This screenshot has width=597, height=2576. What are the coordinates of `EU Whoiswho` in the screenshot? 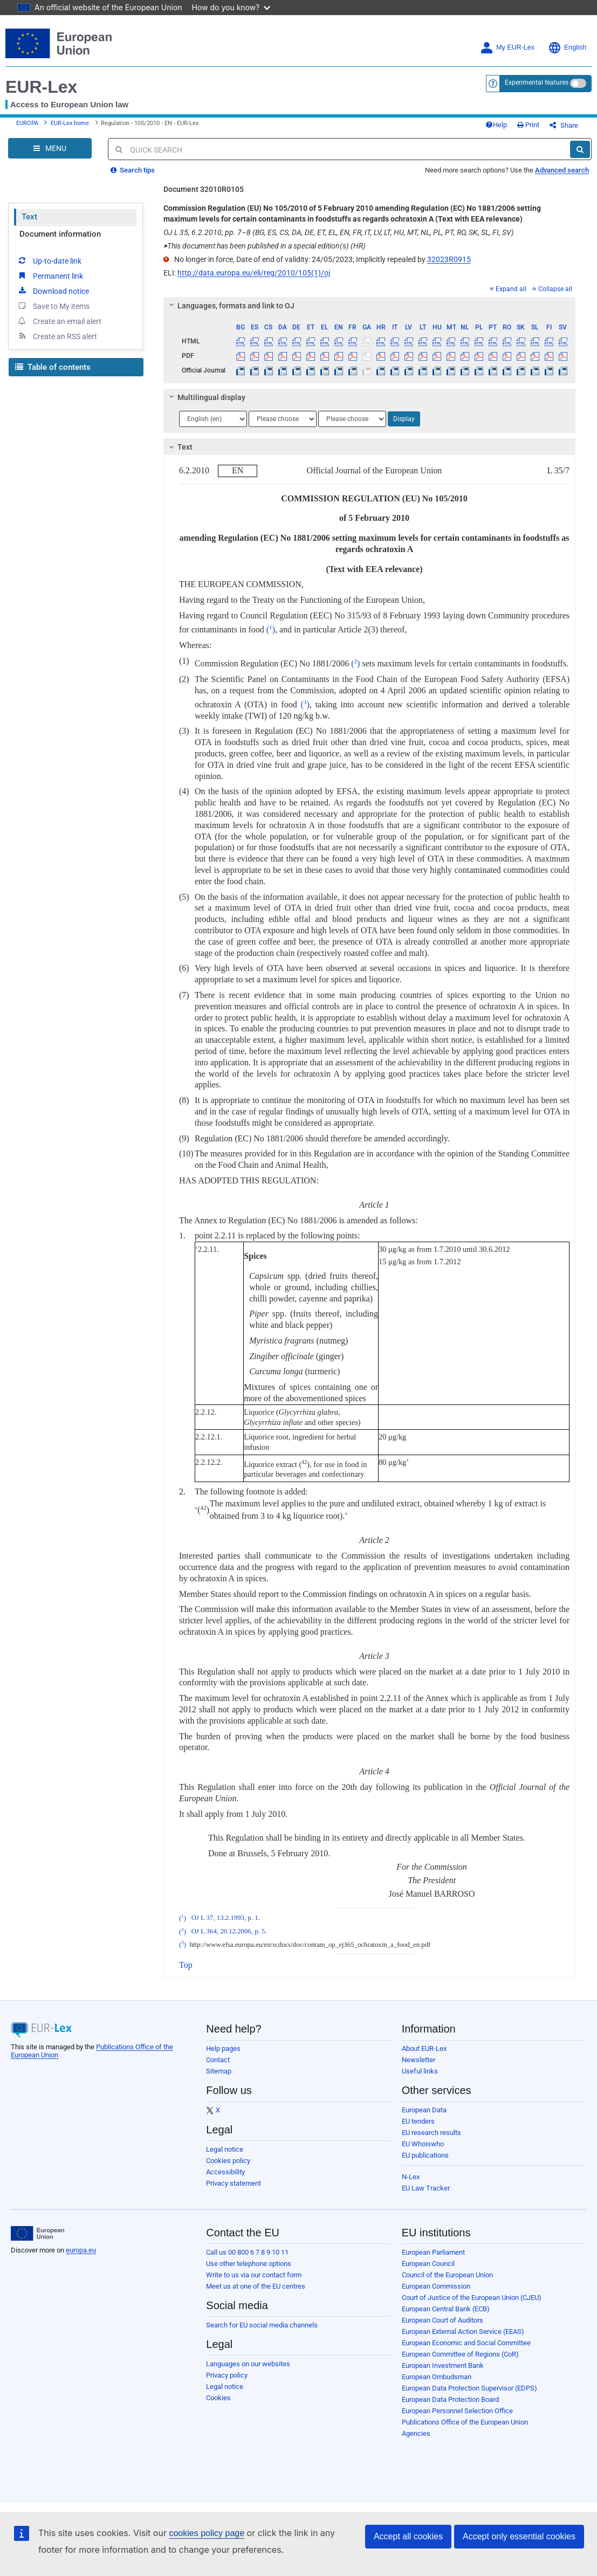 It's located at (423, 2144).